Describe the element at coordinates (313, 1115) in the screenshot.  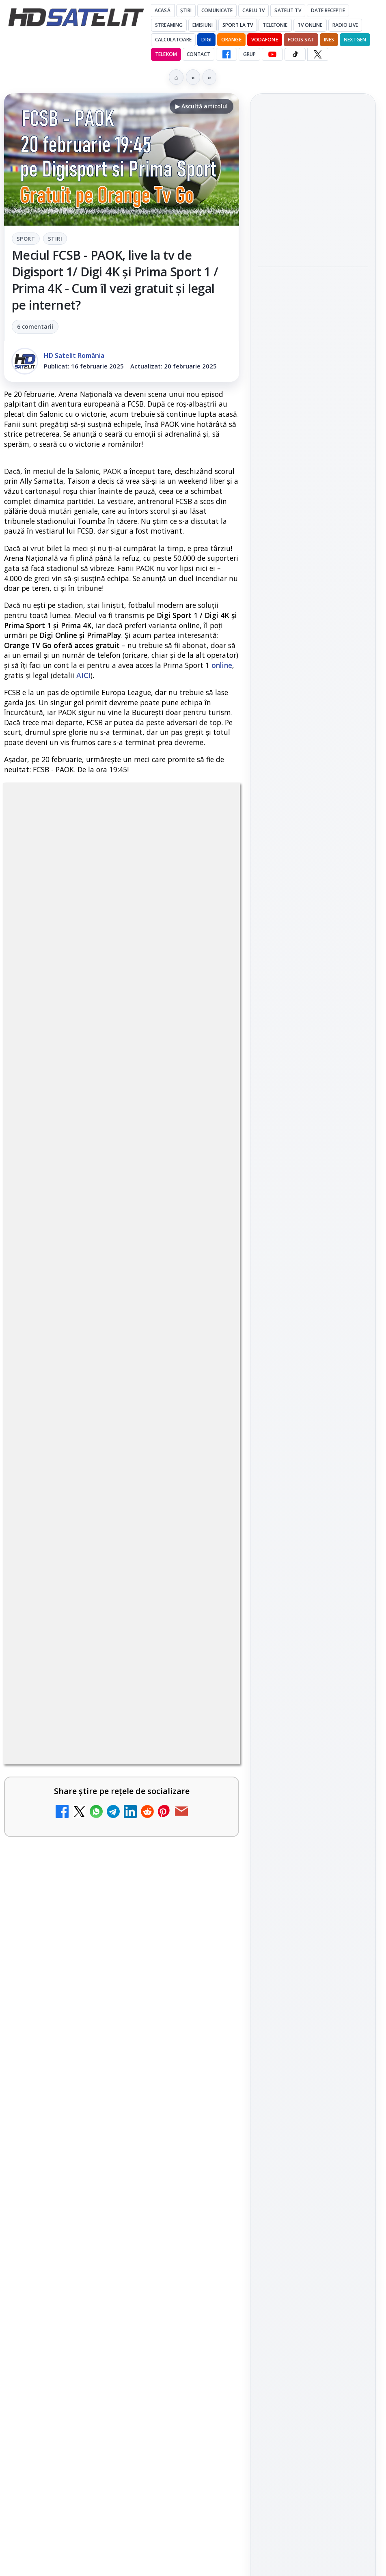
I see `Youtube HD Satelit` at that location.